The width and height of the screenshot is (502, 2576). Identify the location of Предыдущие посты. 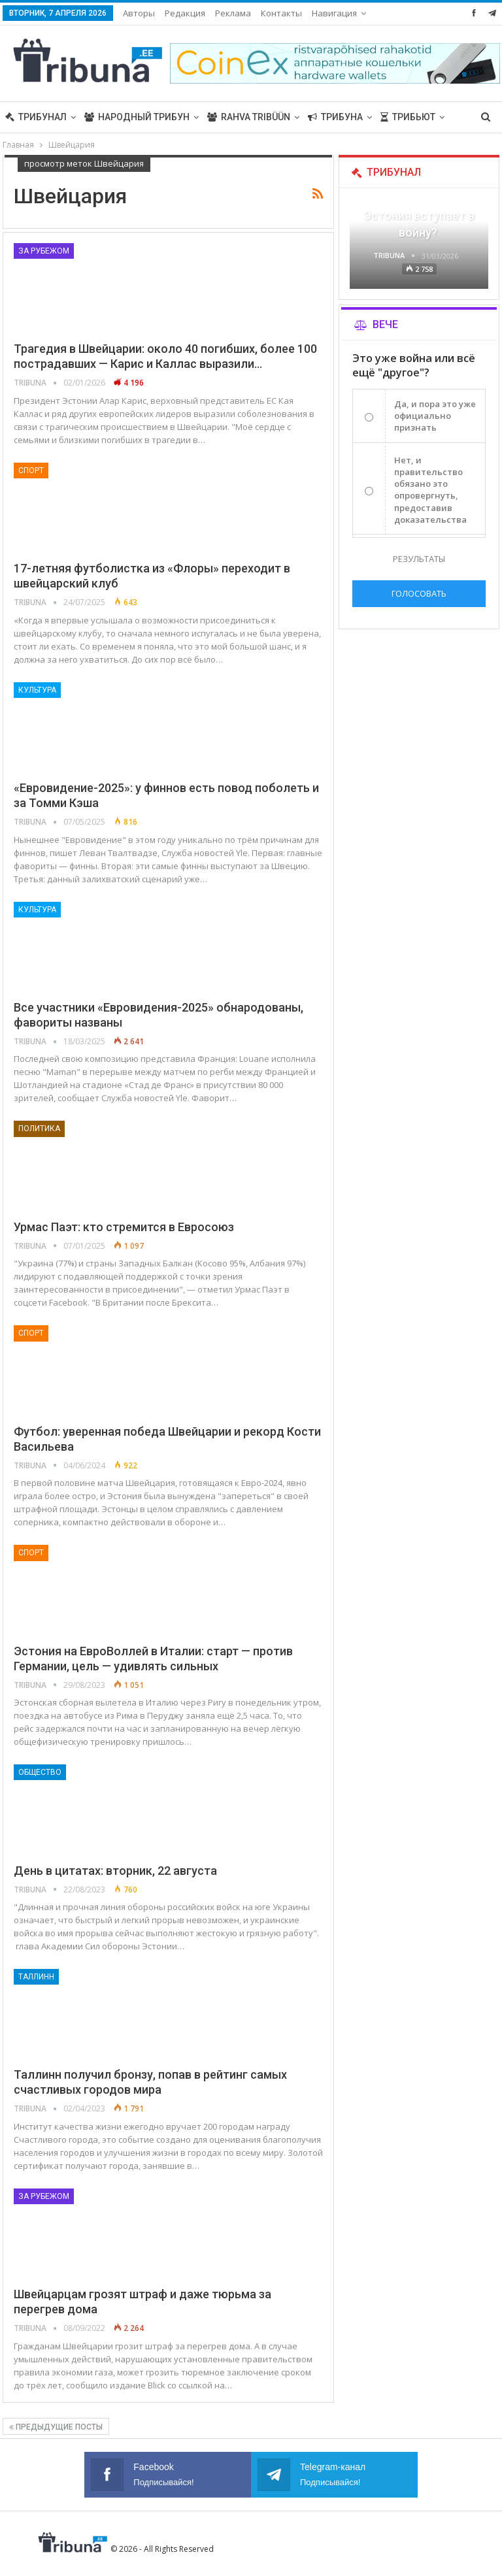
(56, 2427).